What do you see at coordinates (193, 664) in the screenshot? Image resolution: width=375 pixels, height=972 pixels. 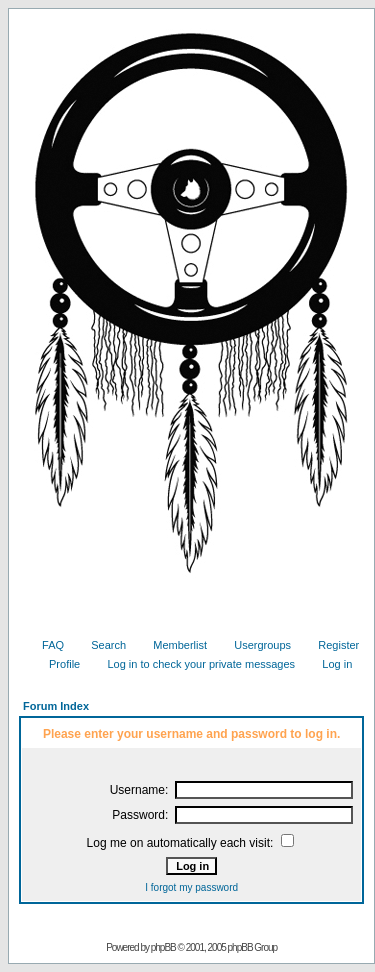 I see `Log in to check your private messages` at bounding box center [193, 664].